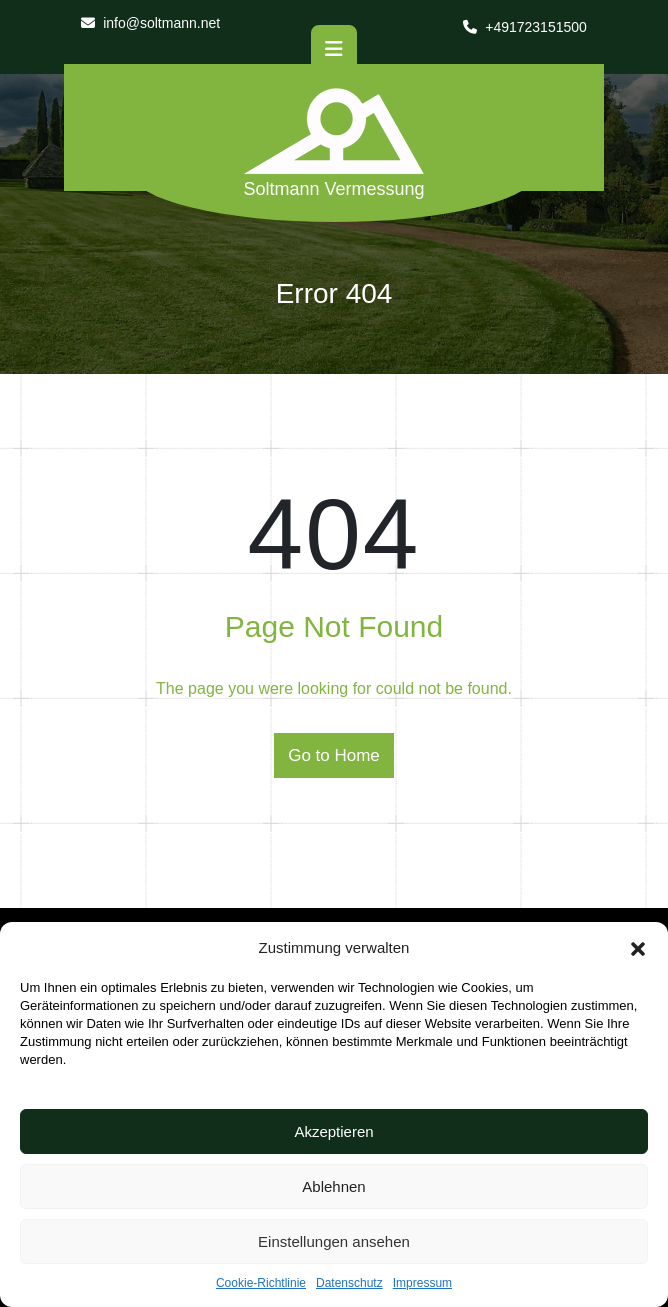 Image resolution: width=668 pixels, height=1307 pixels. I want to click on Cookie-Richtlinie, so click(261, 1283).